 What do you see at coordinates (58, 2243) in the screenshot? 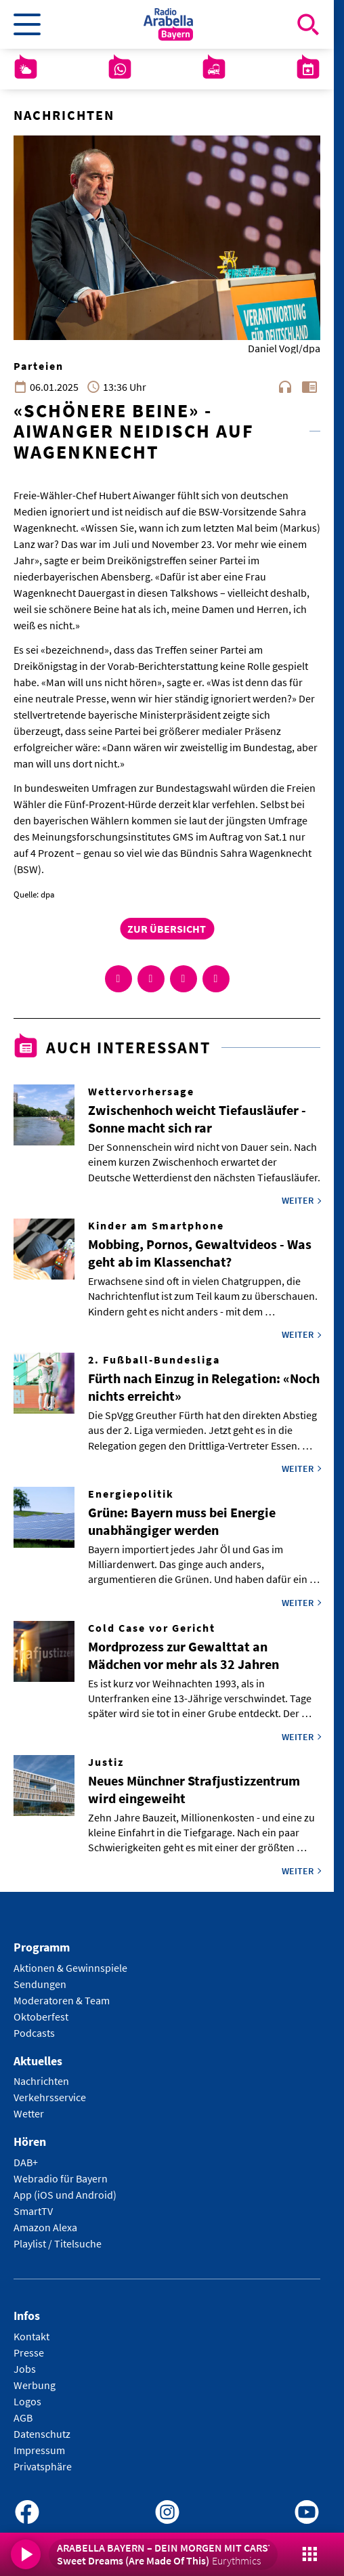
I see `Playlist / Titelsuche` at bounding box center [58, 2243].